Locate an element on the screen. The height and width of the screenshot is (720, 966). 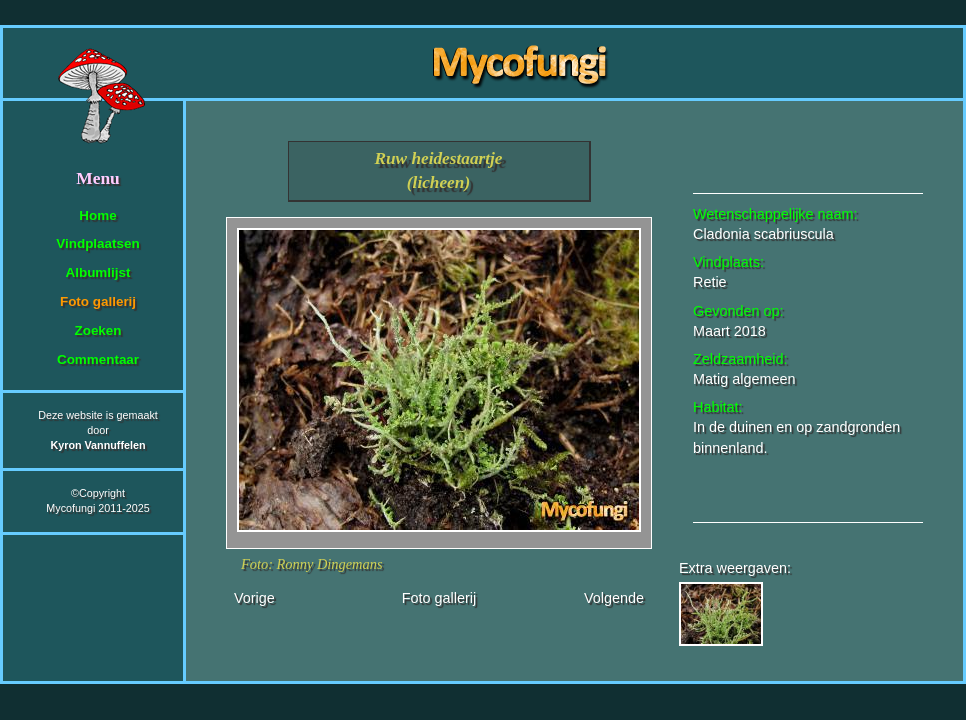
Volgende is located at coordinates (614, 598).